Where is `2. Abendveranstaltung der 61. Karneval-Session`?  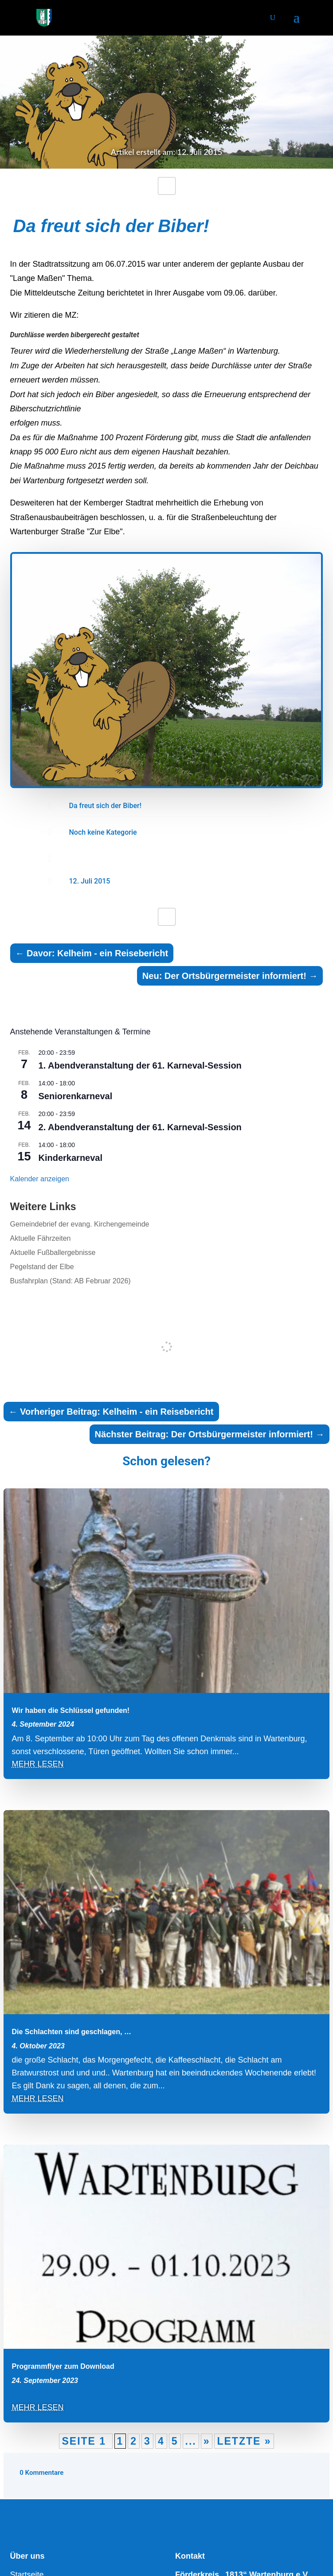
2. Abendveranstaltung der 61. Karneval-Session is located at coordinates (140, 1127).